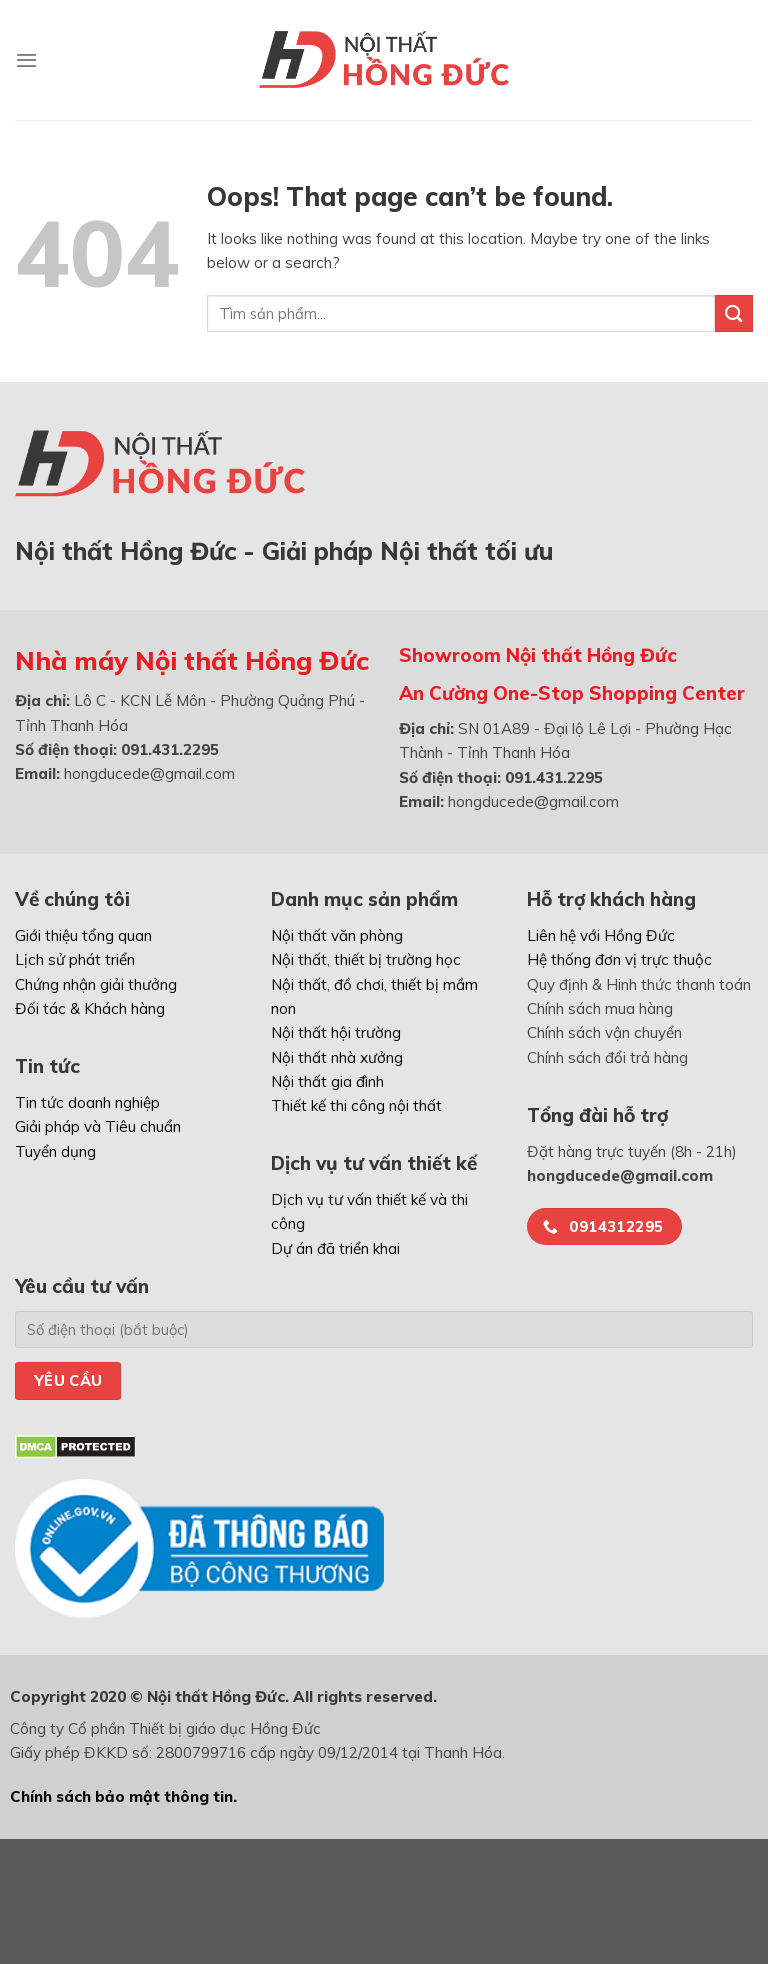  Describe the element at coordinates (619, 959) in the screenshot. I see `Hệ thống đơn vị trực thuộc` at that location.